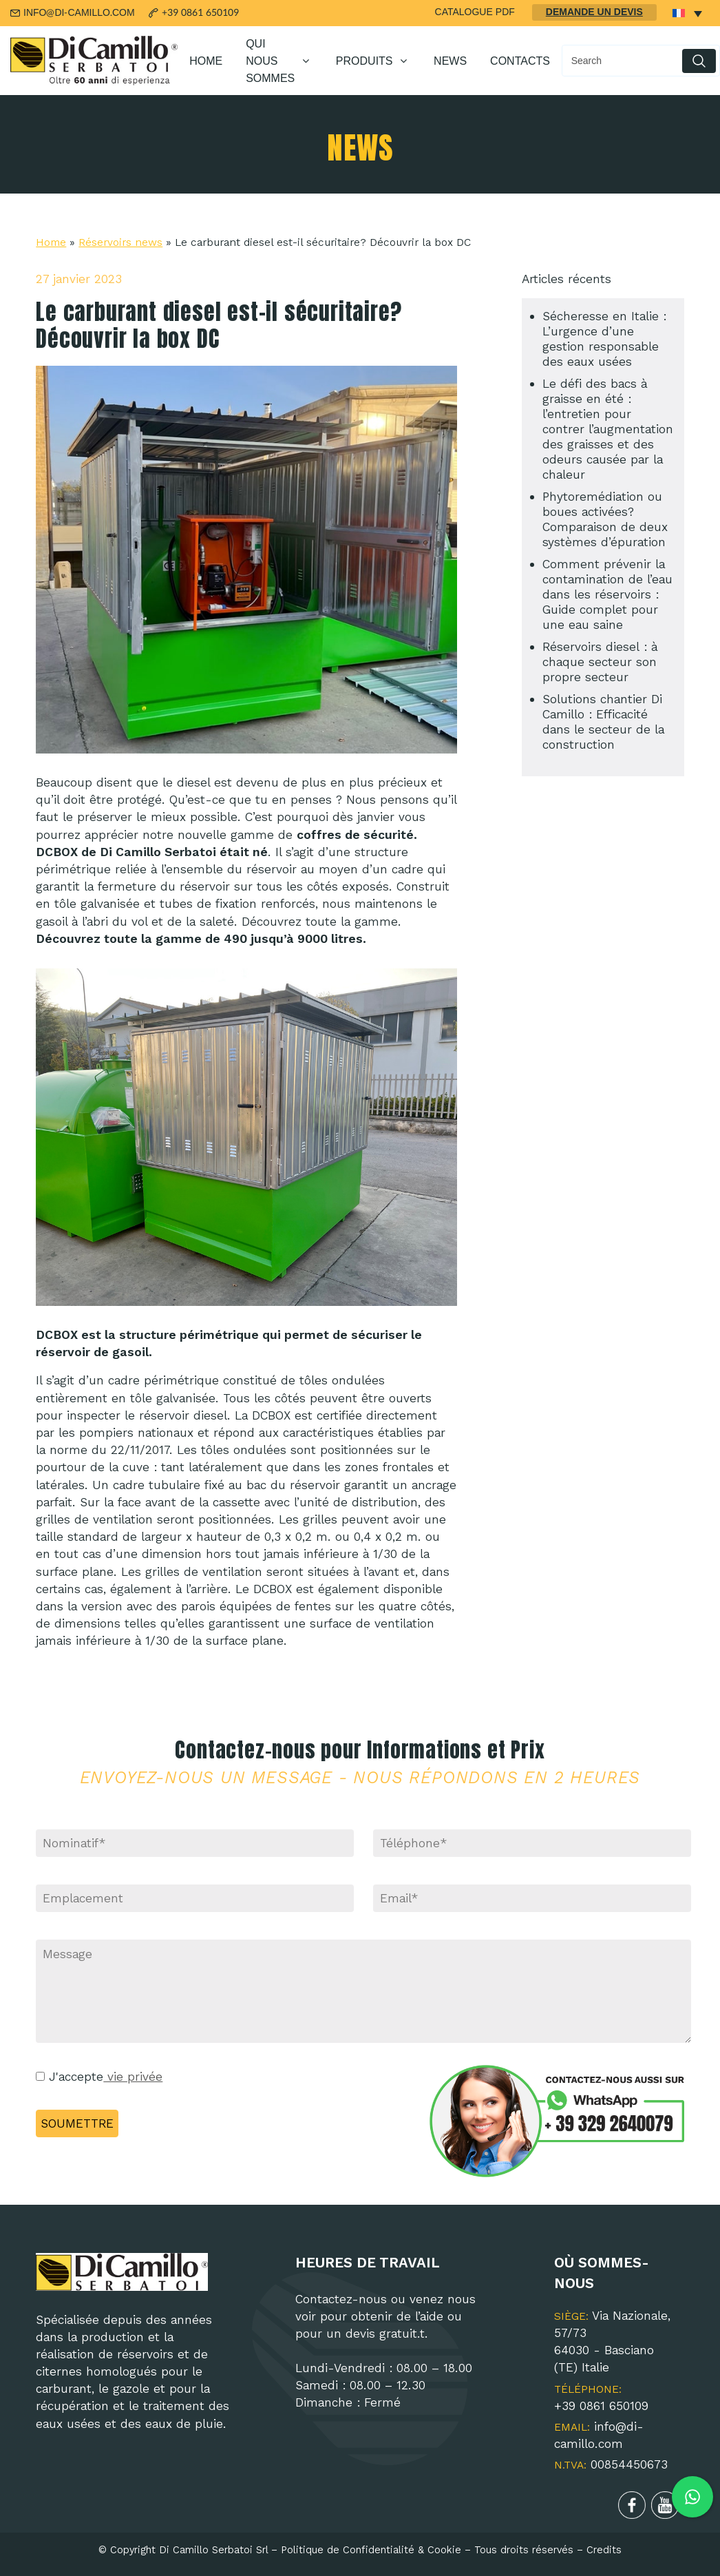  What do you see at coordinates (79, 12) in the screenshot?
I see `INFO@DI-CAMILLO.COM` at bounding box center [79, 12].